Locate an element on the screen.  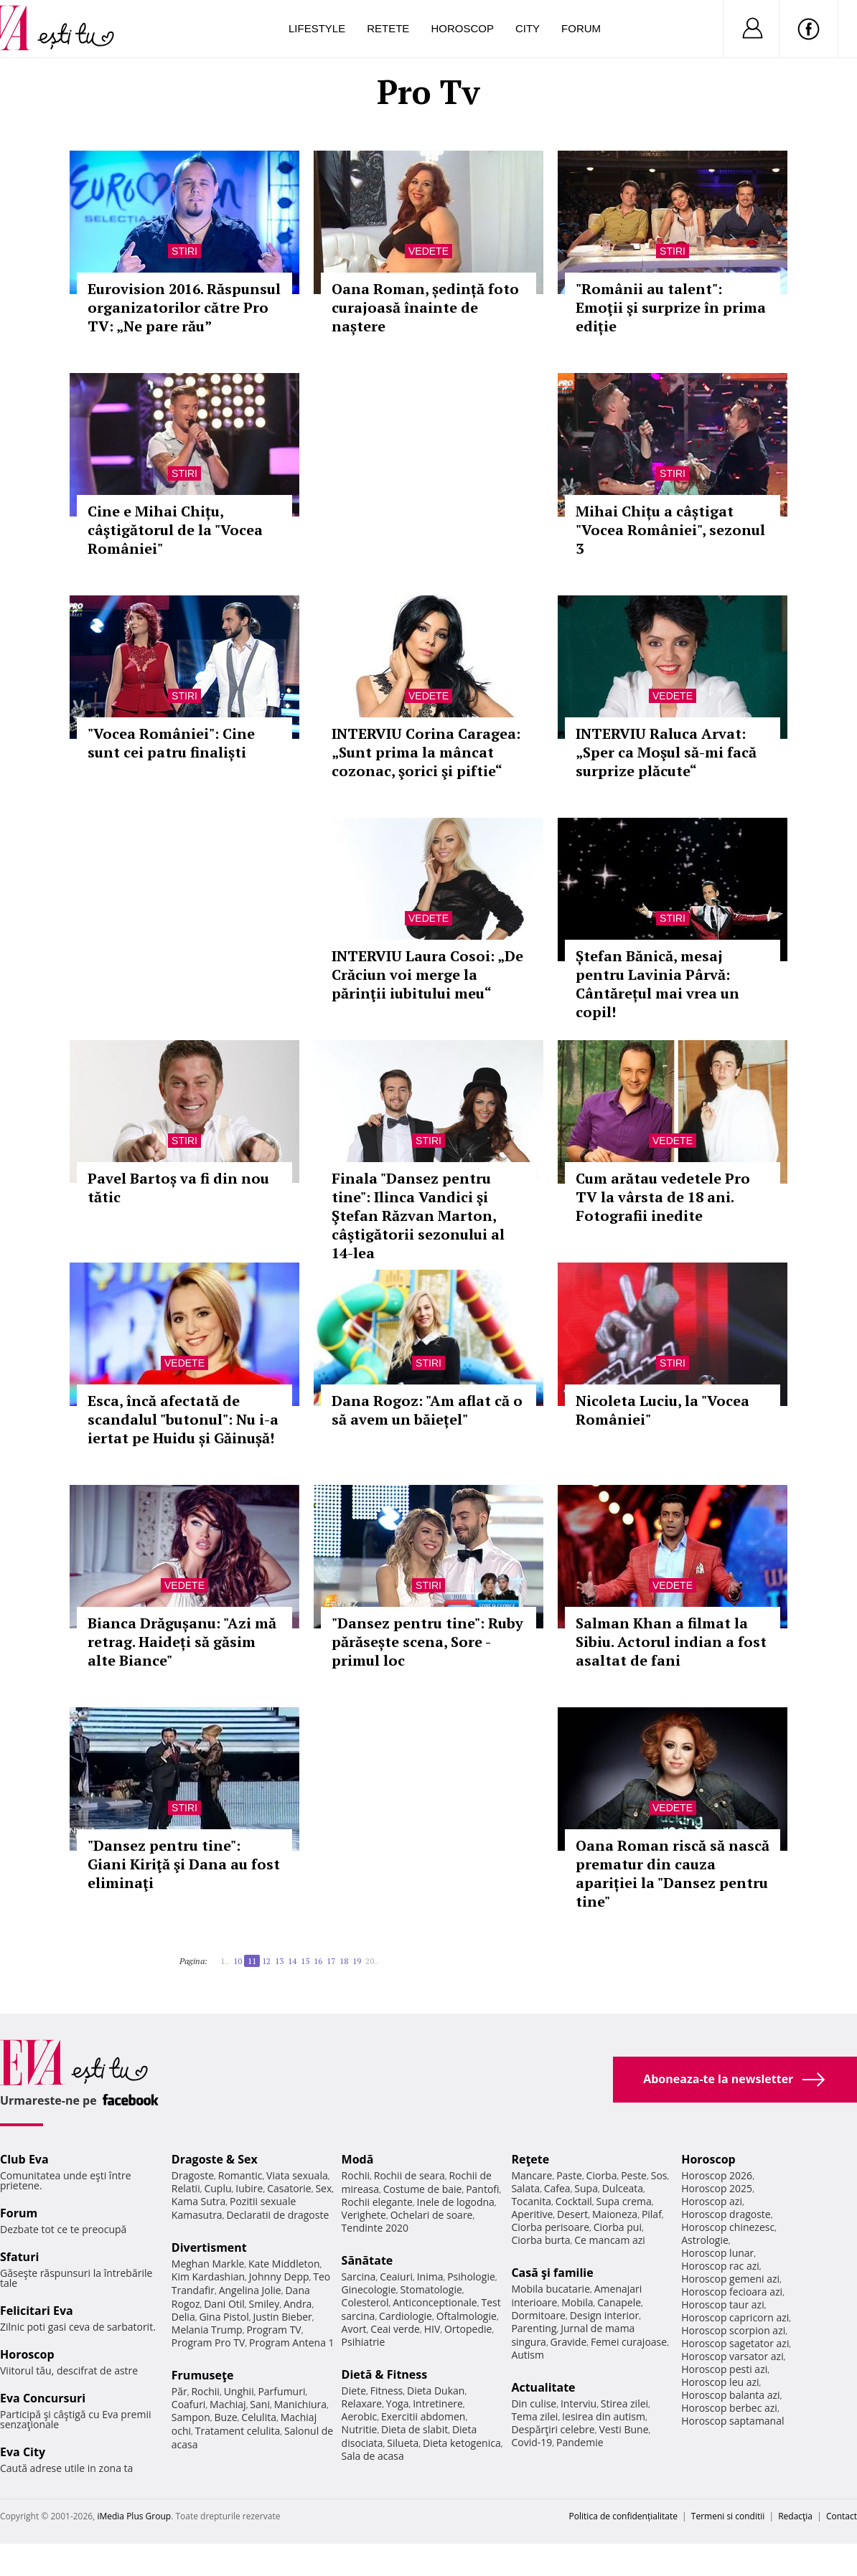
Iubire is located at coordinates (249, 2188).